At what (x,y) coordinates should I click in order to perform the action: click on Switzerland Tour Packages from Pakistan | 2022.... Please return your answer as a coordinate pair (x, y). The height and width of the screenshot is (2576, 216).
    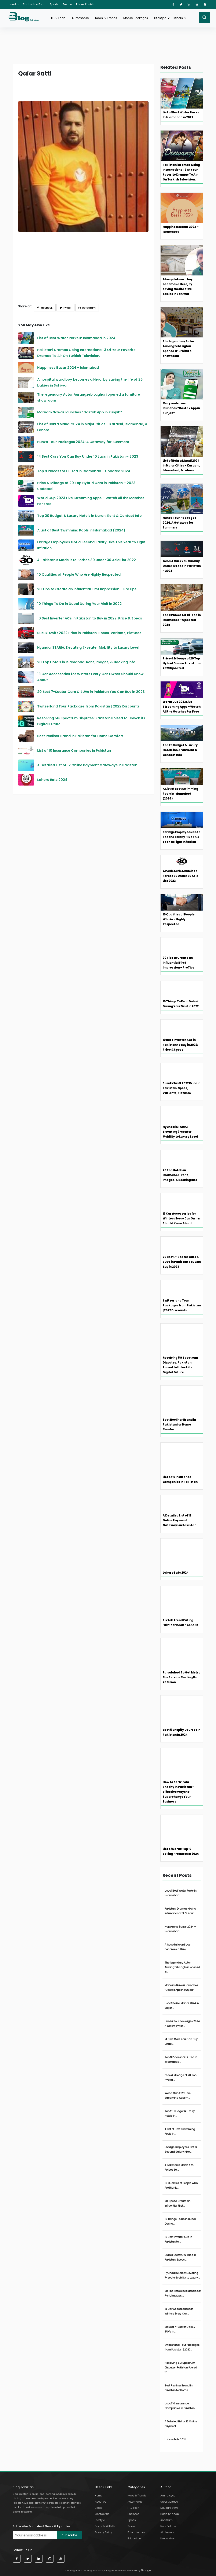
    Looking at the image, I should click on (182, 2347).